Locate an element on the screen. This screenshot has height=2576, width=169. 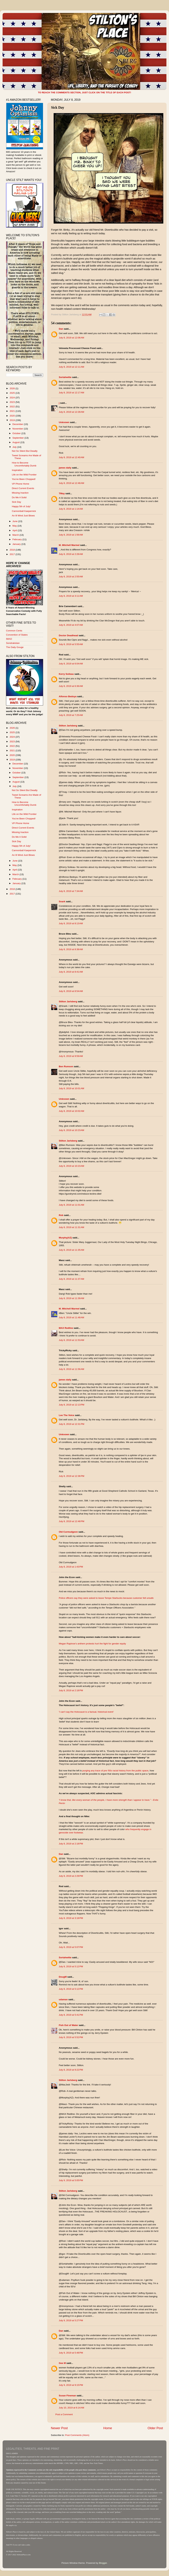
DougM is located at coordinates (63, 1977).